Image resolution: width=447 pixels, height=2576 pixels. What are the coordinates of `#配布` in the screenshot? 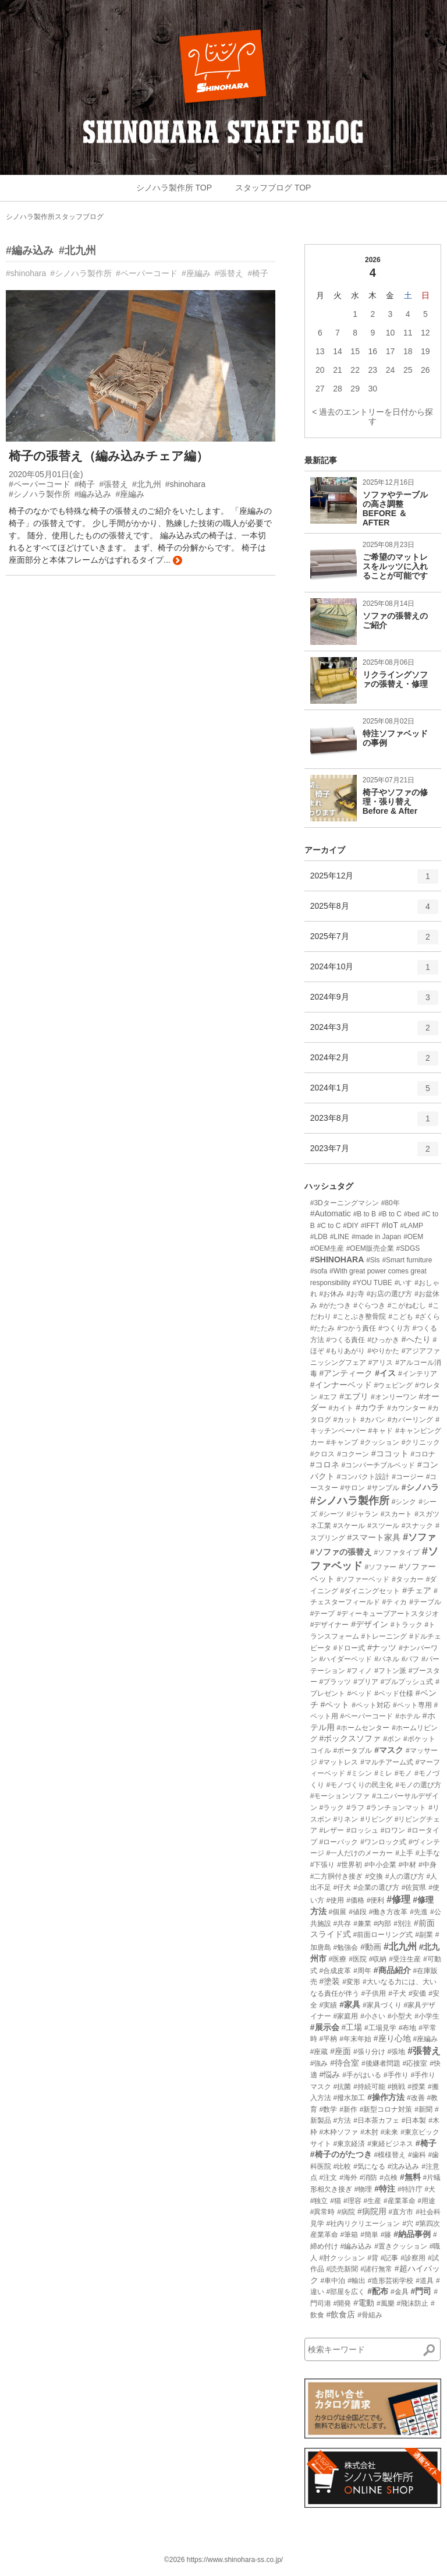 It's located at (377, 2291).